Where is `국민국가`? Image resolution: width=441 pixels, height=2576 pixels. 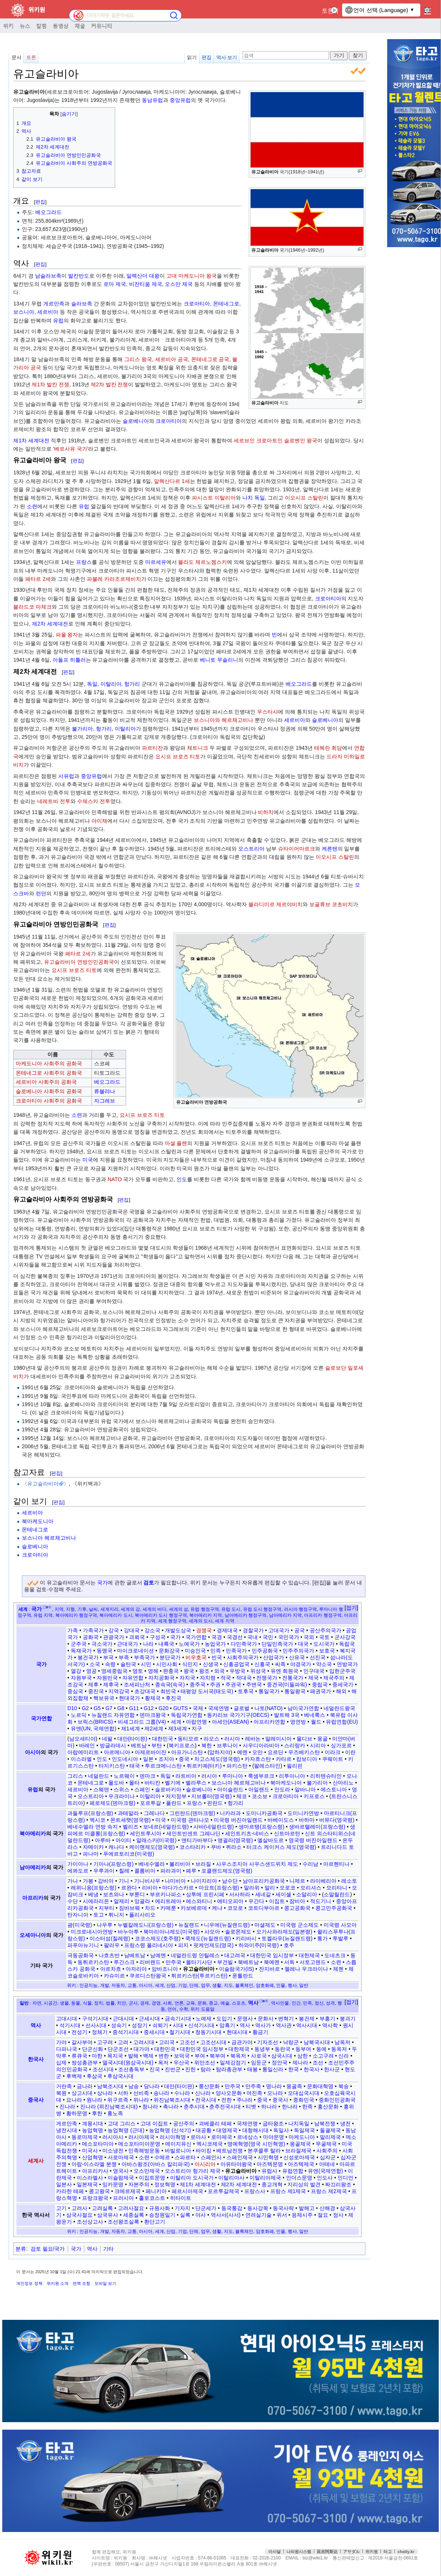
국민국가 is located at coordinates (288, 1637).